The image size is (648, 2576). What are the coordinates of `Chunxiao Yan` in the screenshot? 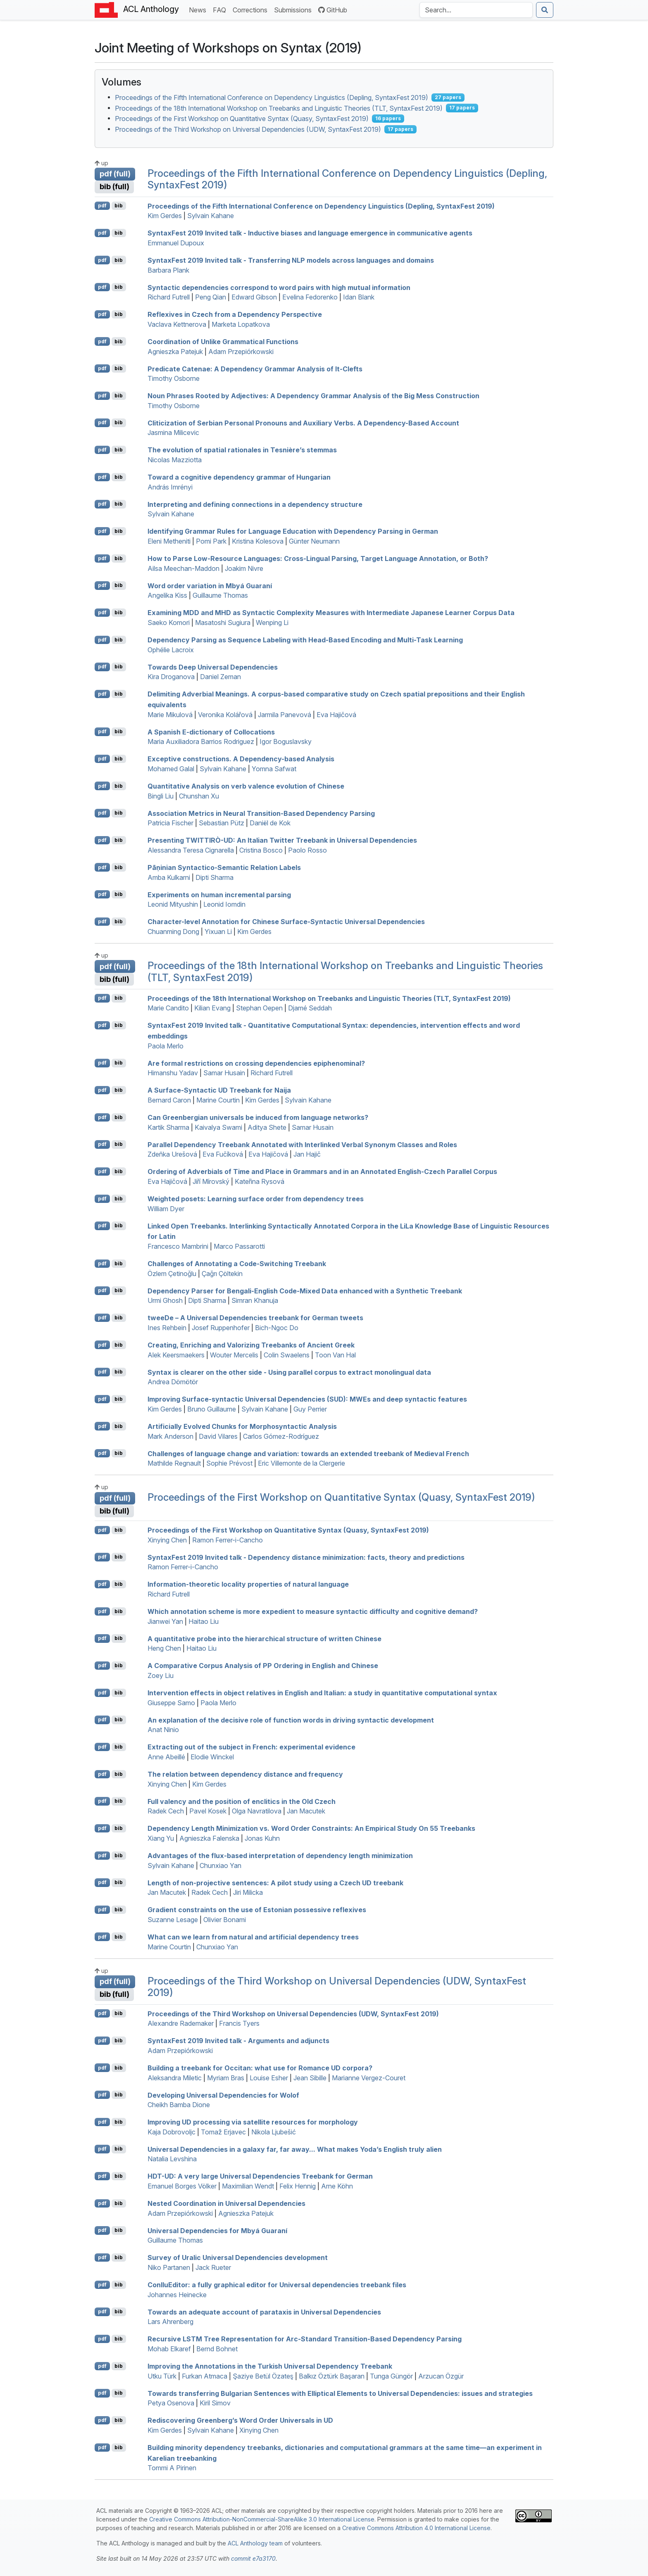 It's located at (220, 1865).